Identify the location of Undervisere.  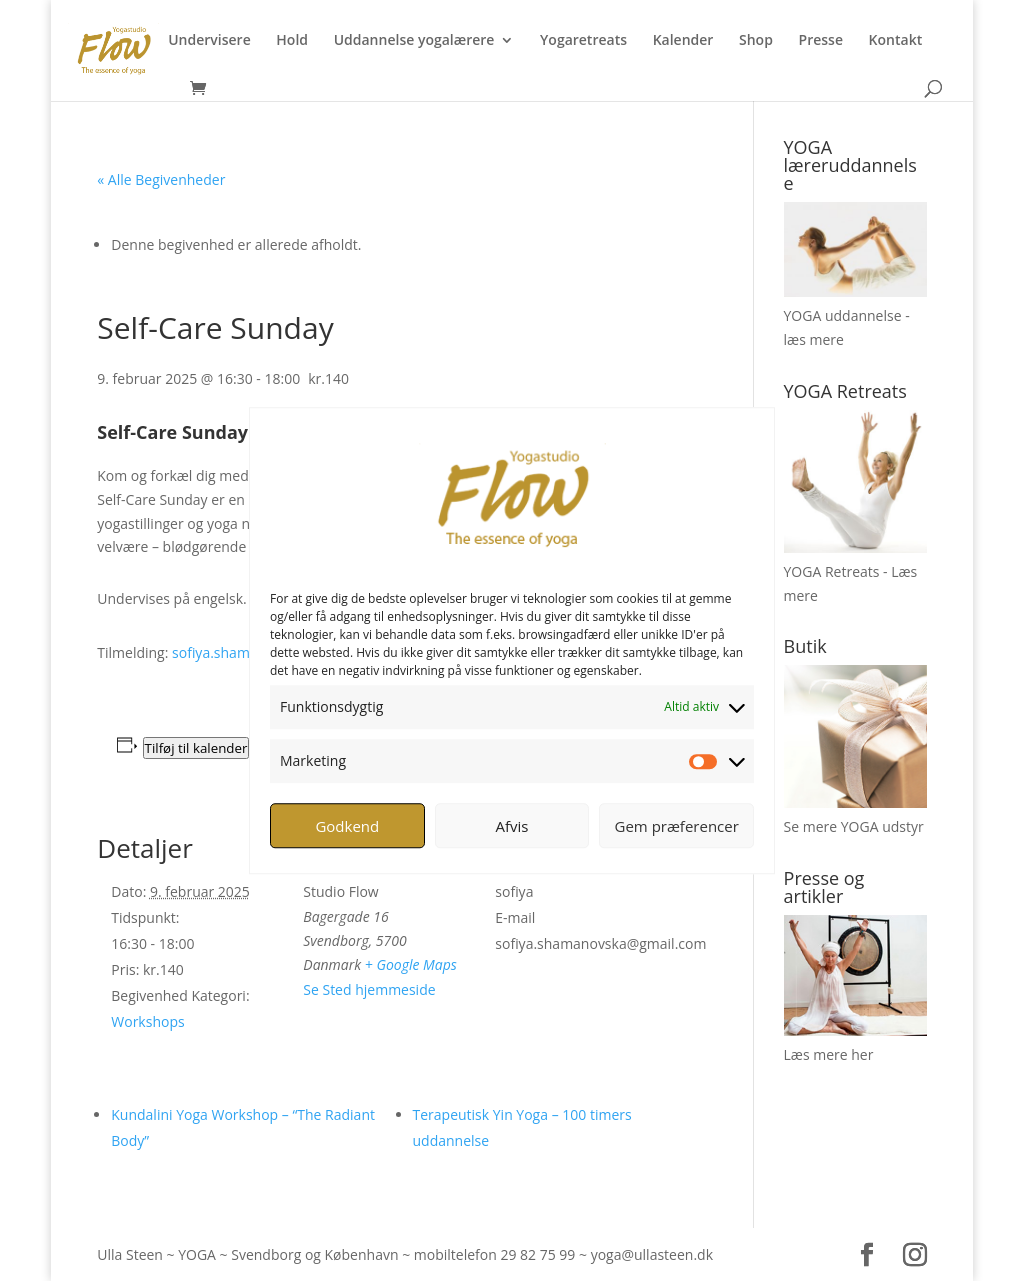
(209, 41).